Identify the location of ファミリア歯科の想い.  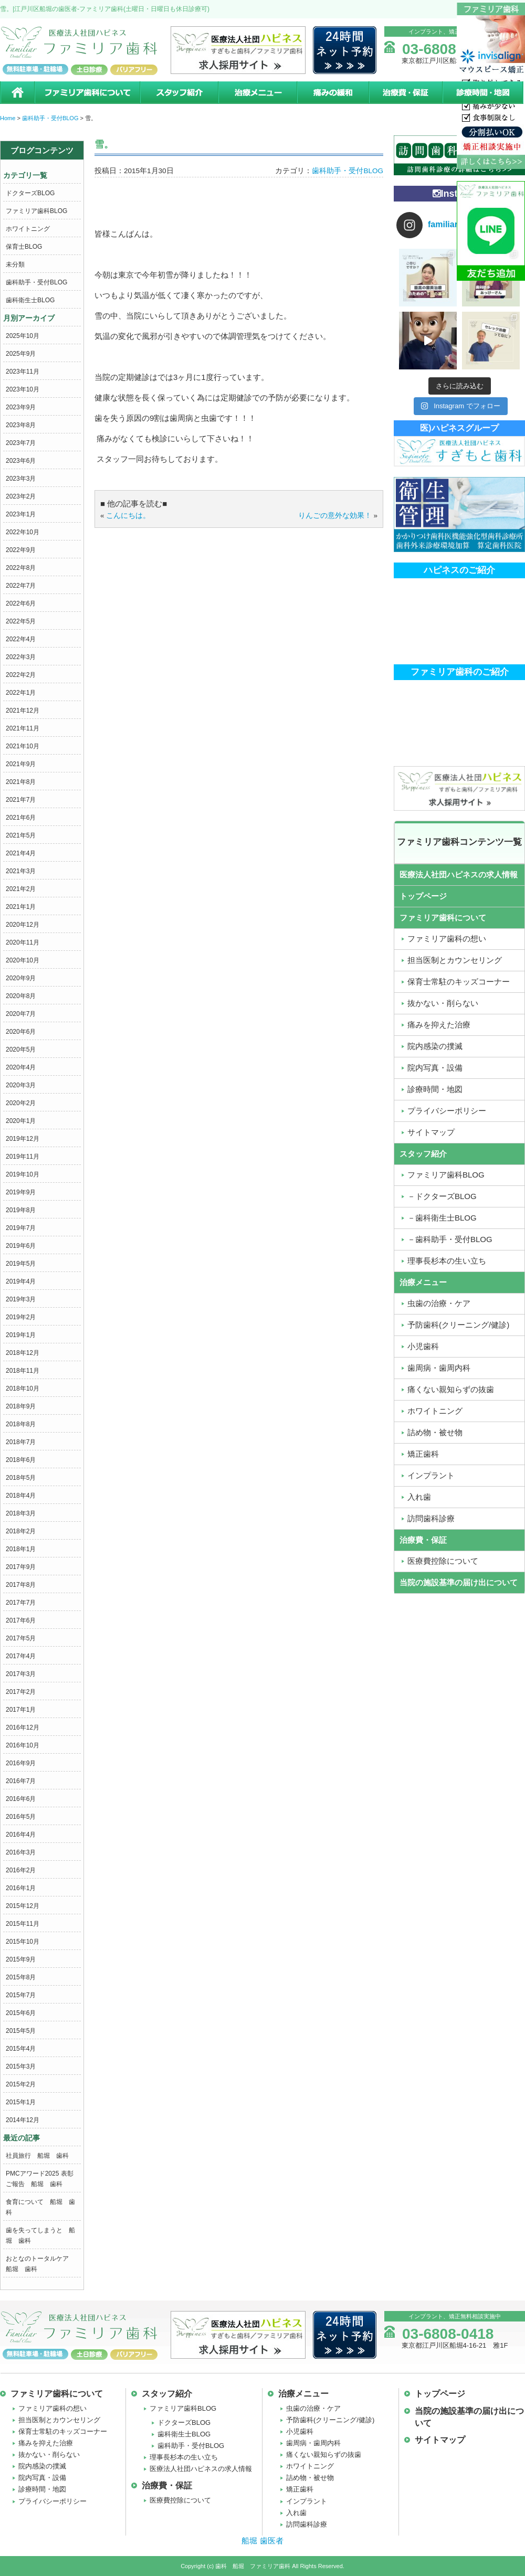
(52, 2408).